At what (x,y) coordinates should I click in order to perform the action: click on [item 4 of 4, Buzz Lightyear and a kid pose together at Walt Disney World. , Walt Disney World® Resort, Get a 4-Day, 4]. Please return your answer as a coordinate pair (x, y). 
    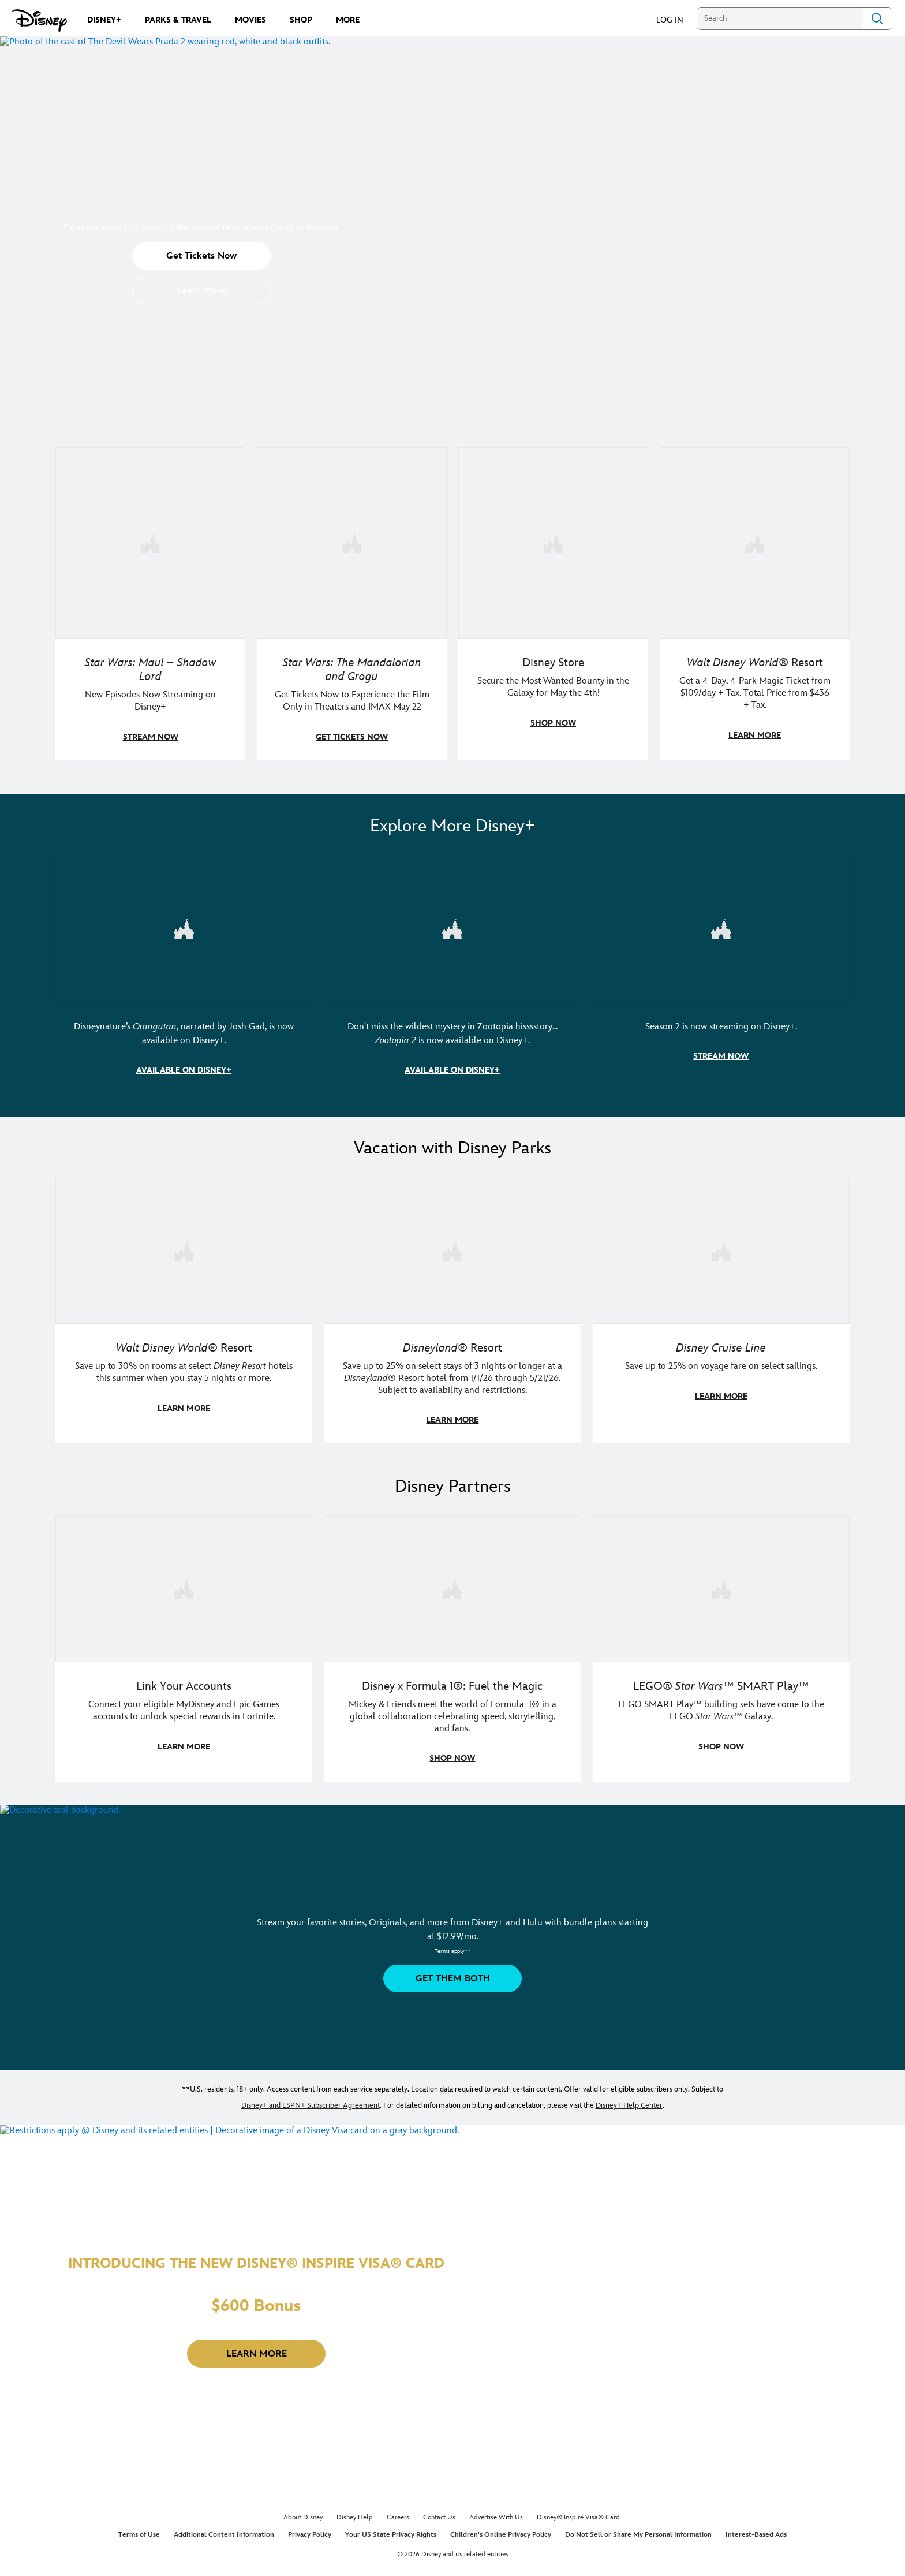
    Looking at the image, I should click on (755, 542).